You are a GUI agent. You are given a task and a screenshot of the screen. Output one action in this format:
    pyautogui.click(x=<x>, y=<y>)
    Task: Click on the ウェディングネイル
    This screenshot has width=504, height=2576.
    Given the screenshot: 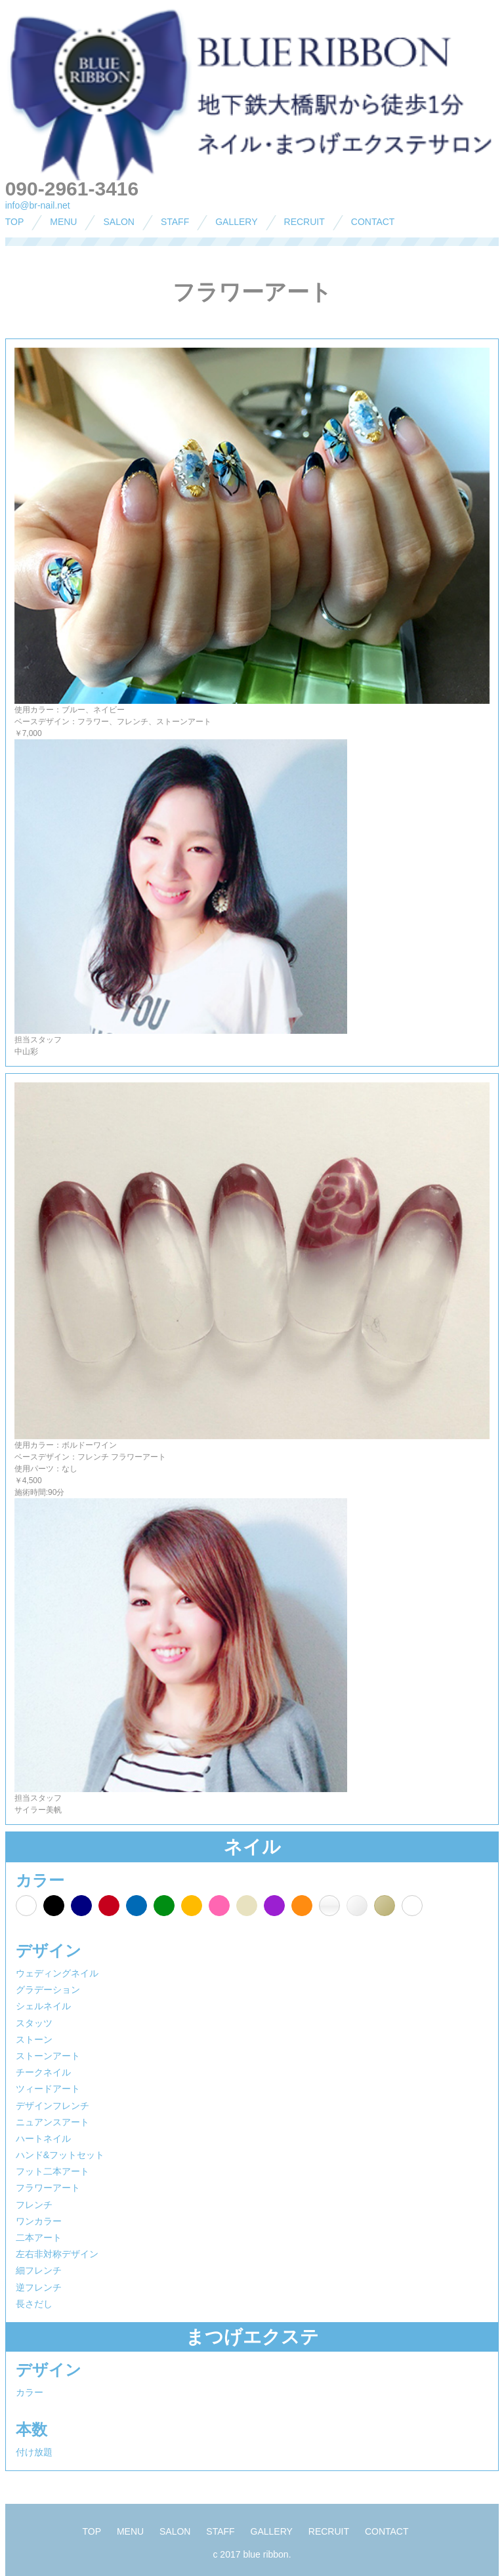 What is the action you would take?
    pyautogui.click(x=57, y=1973)
    